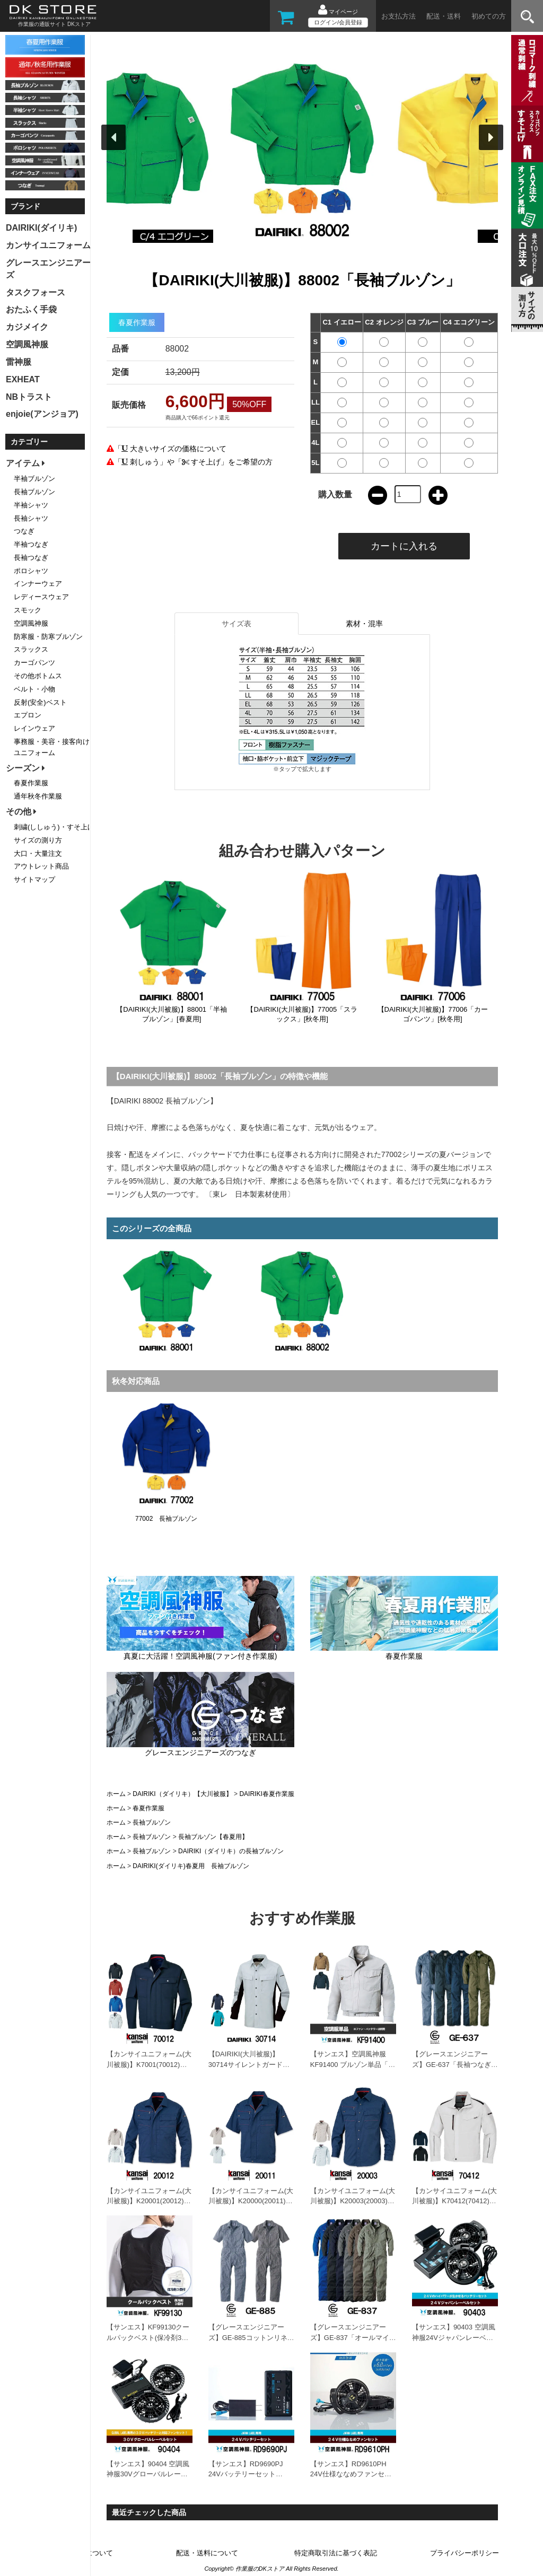 Image resolution: width=543 pixels, height=2576 pixels. I want to click on 半袖ブルゾン, so click(34, 479).